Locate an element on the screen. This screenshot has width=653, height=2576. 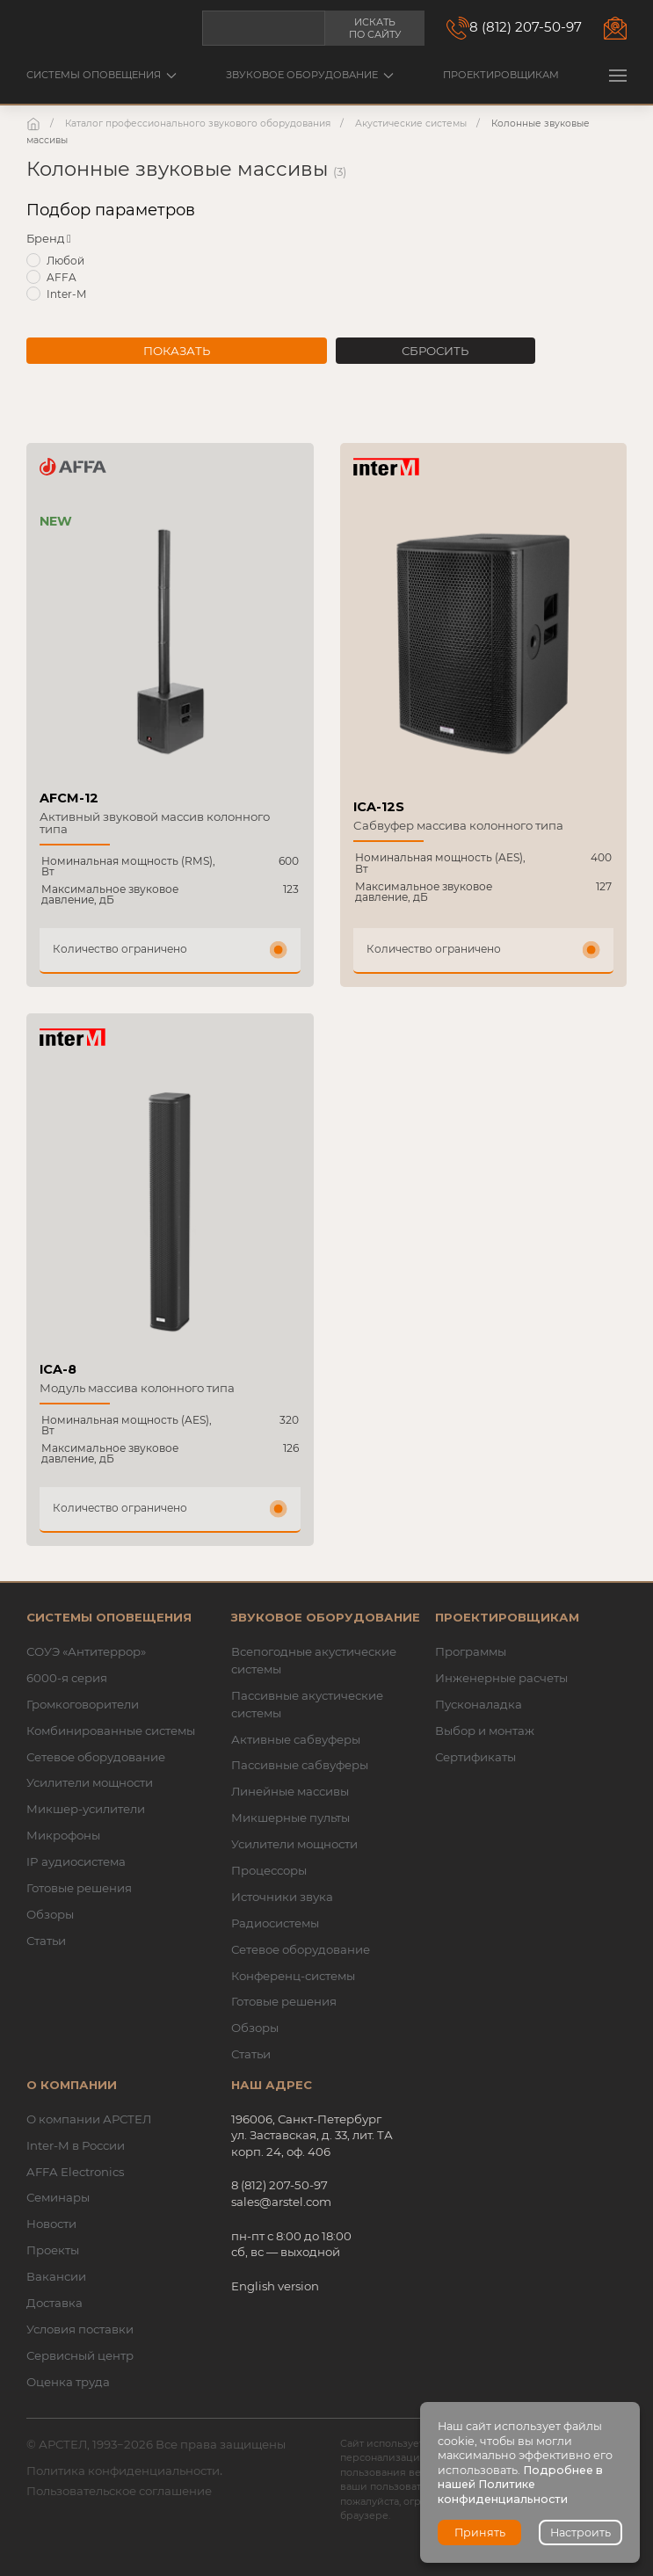
Активные сабвуферы is located at coordinates (295, 1739).